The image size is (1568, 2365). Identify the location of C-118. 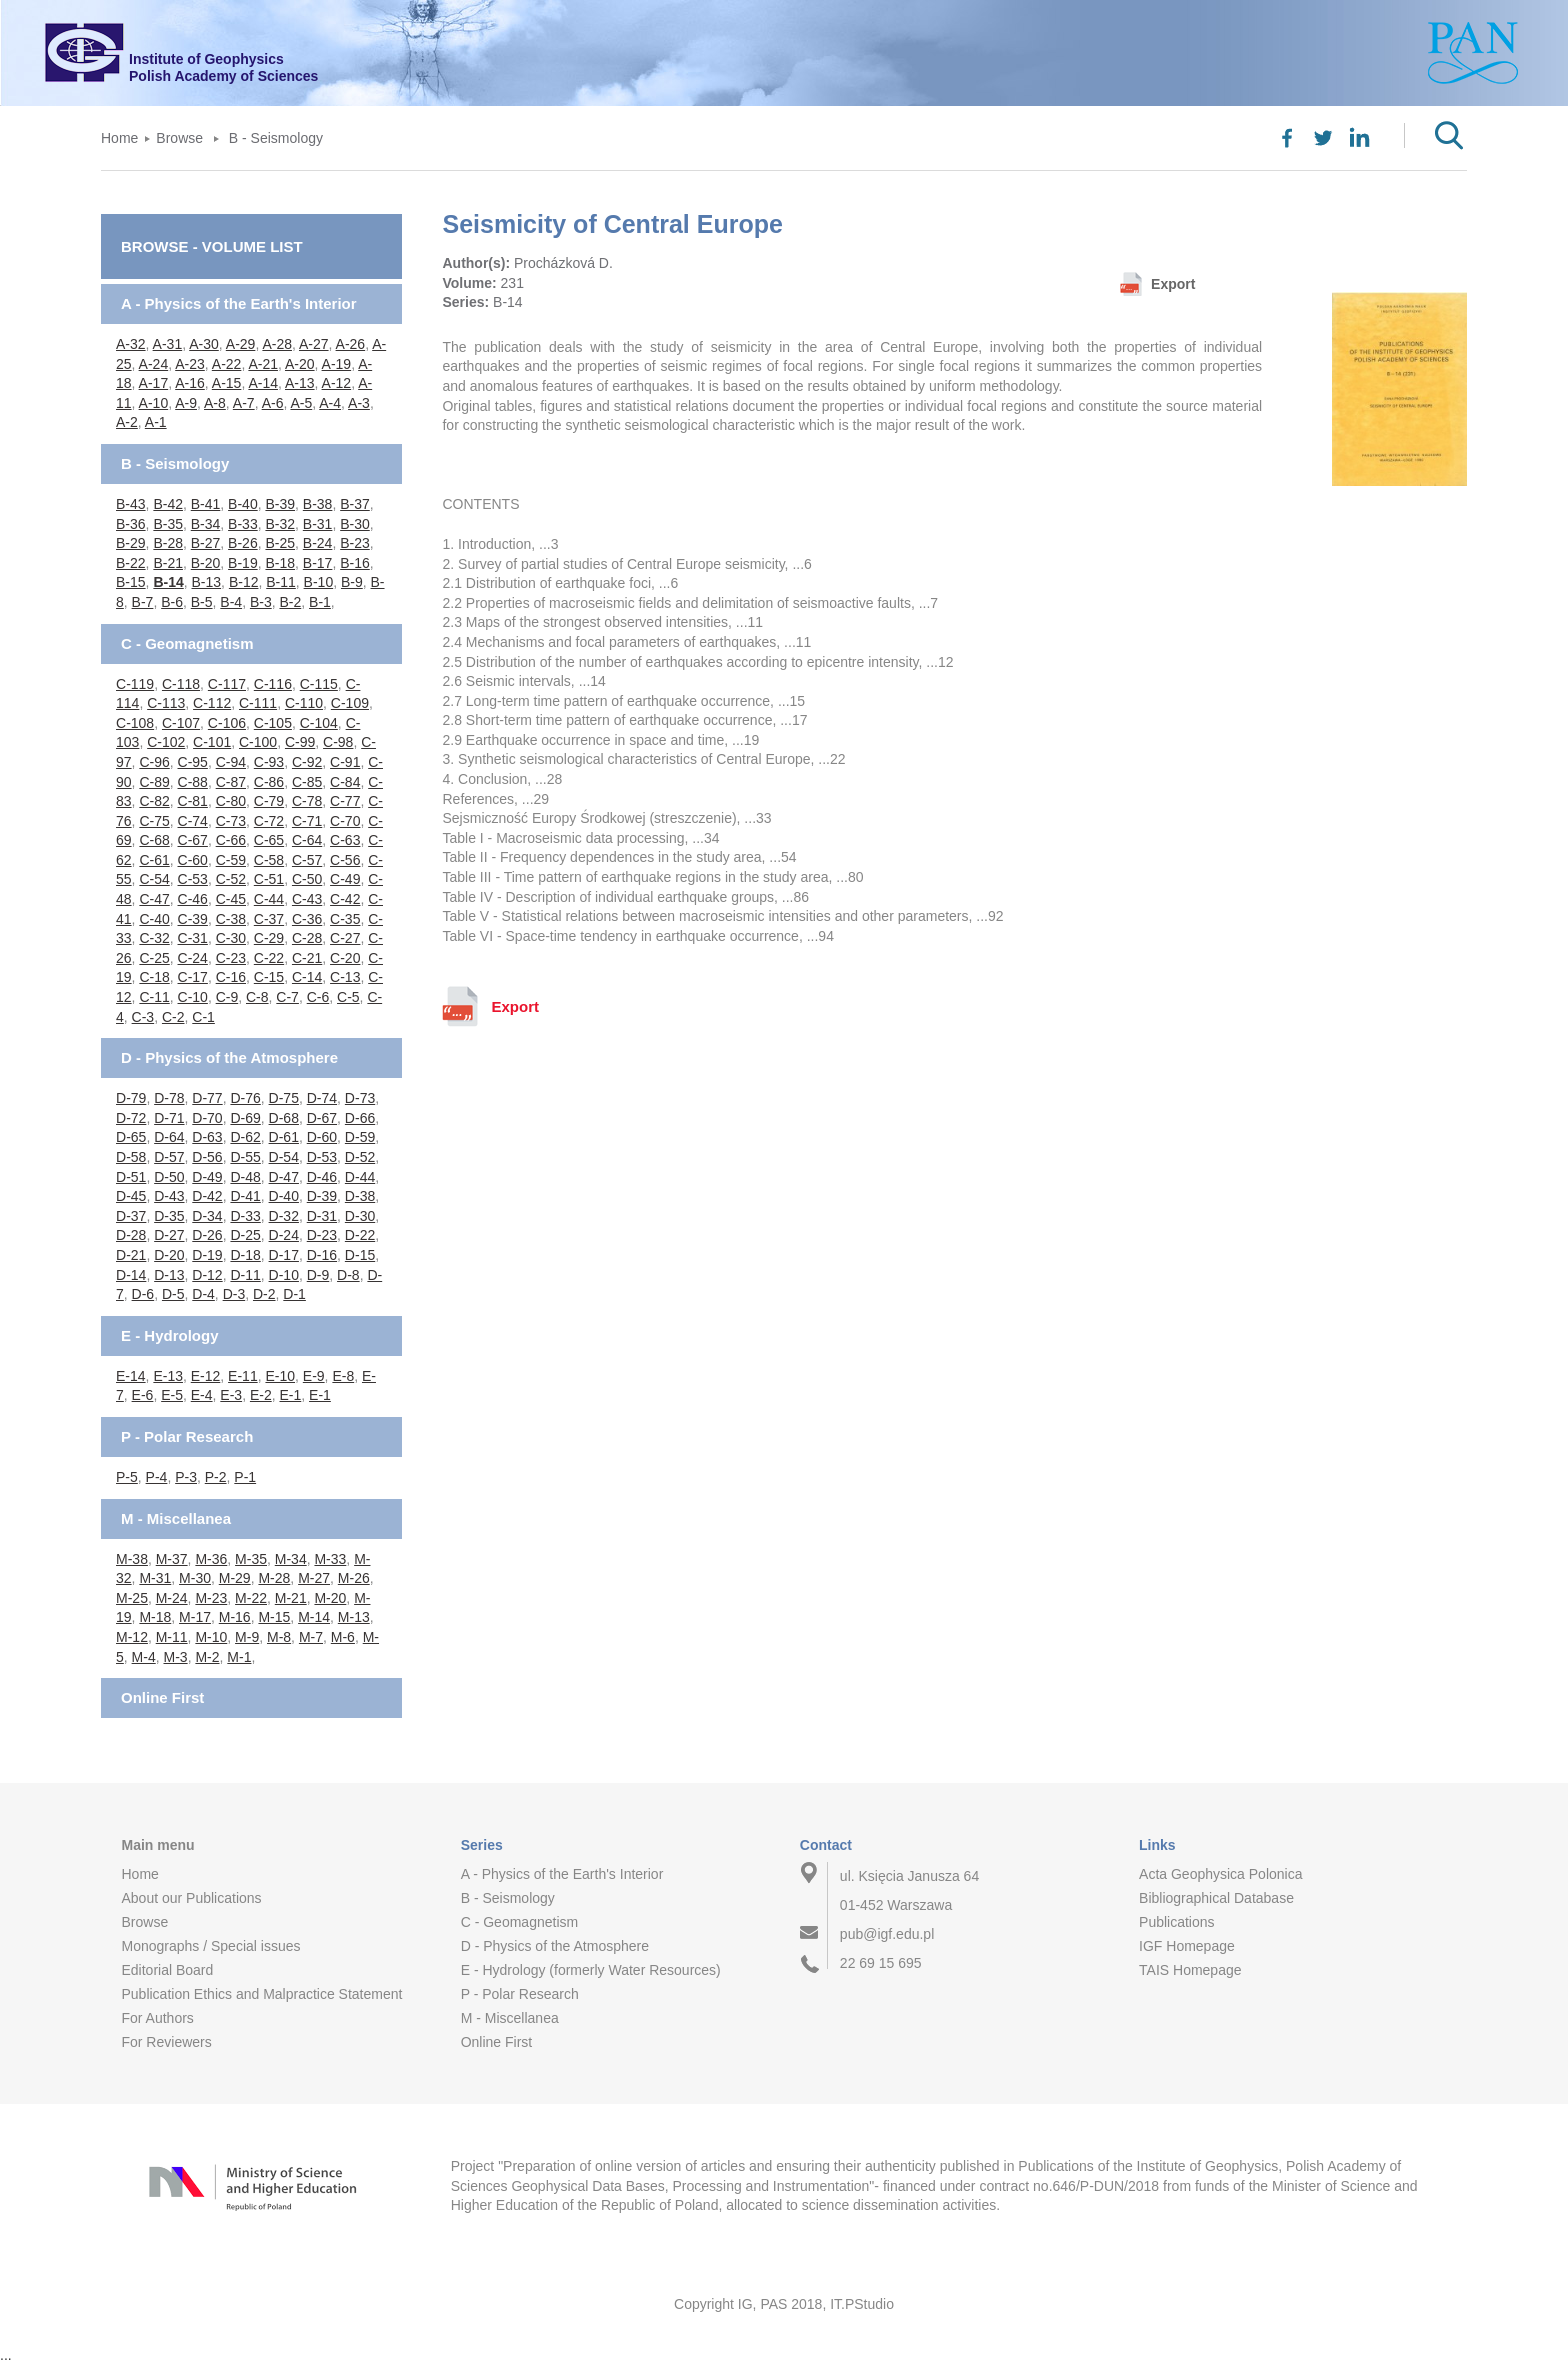
(181, 684).